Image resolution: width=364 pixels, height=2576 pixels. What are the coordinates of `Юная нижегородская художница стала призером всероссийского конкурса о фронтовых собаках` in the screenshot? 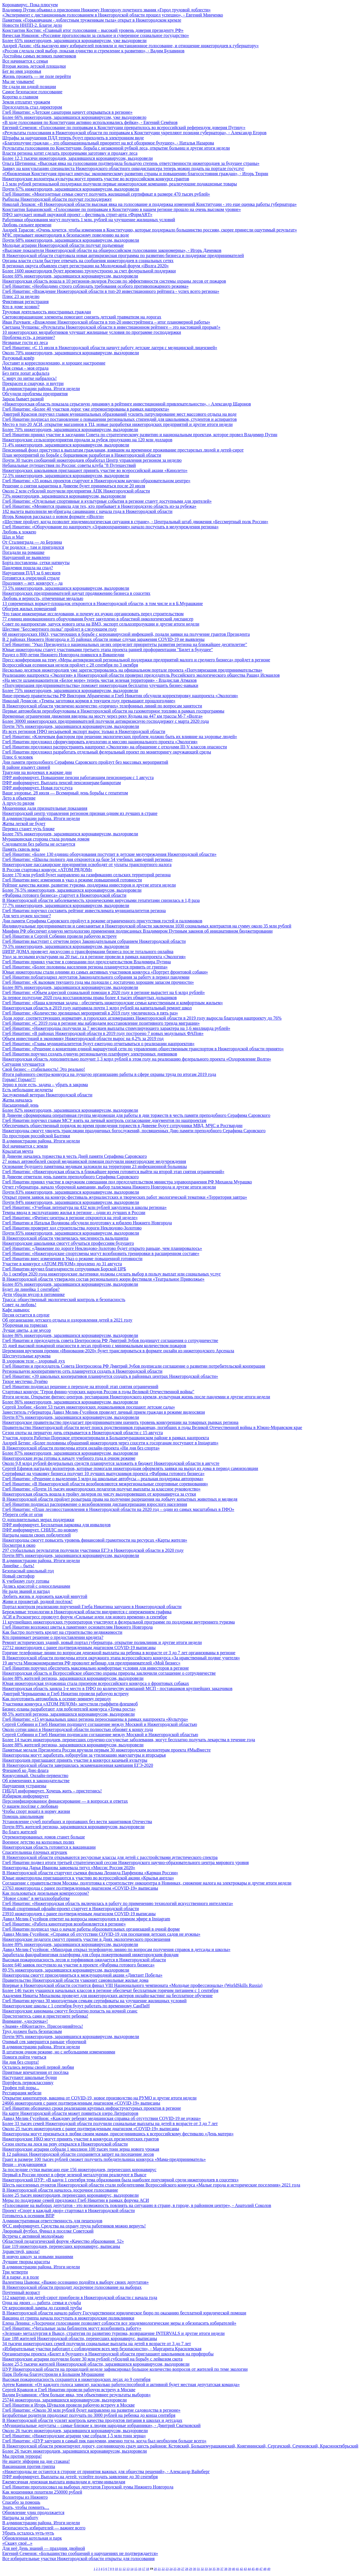 It's located at (95, 1683).